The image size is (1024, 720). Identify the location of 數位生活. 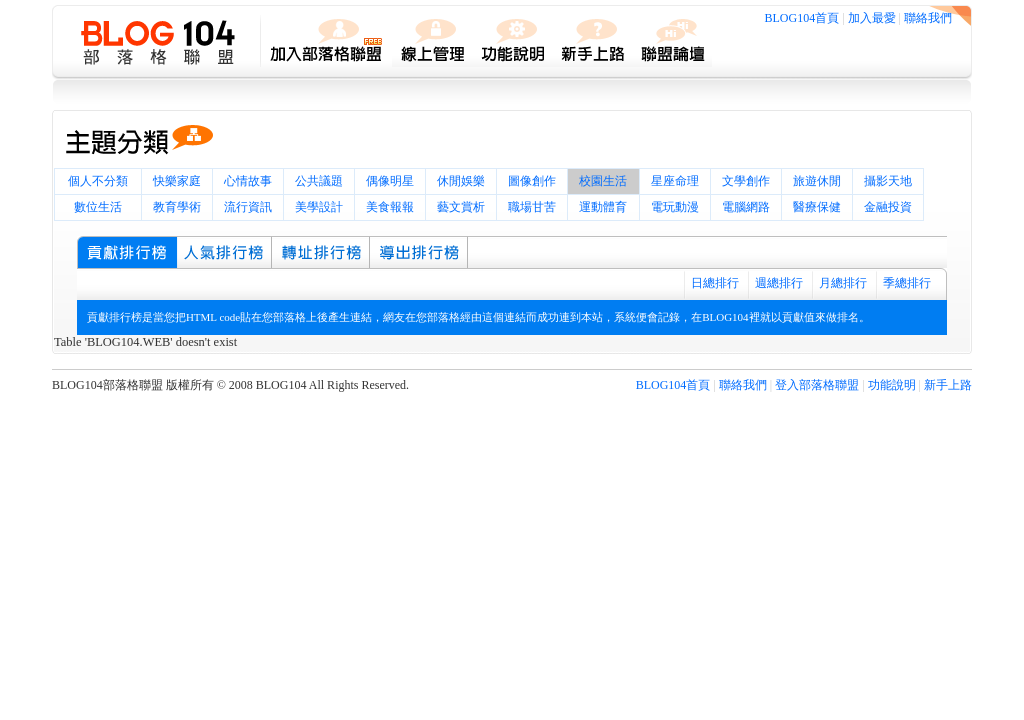
(98, 207).